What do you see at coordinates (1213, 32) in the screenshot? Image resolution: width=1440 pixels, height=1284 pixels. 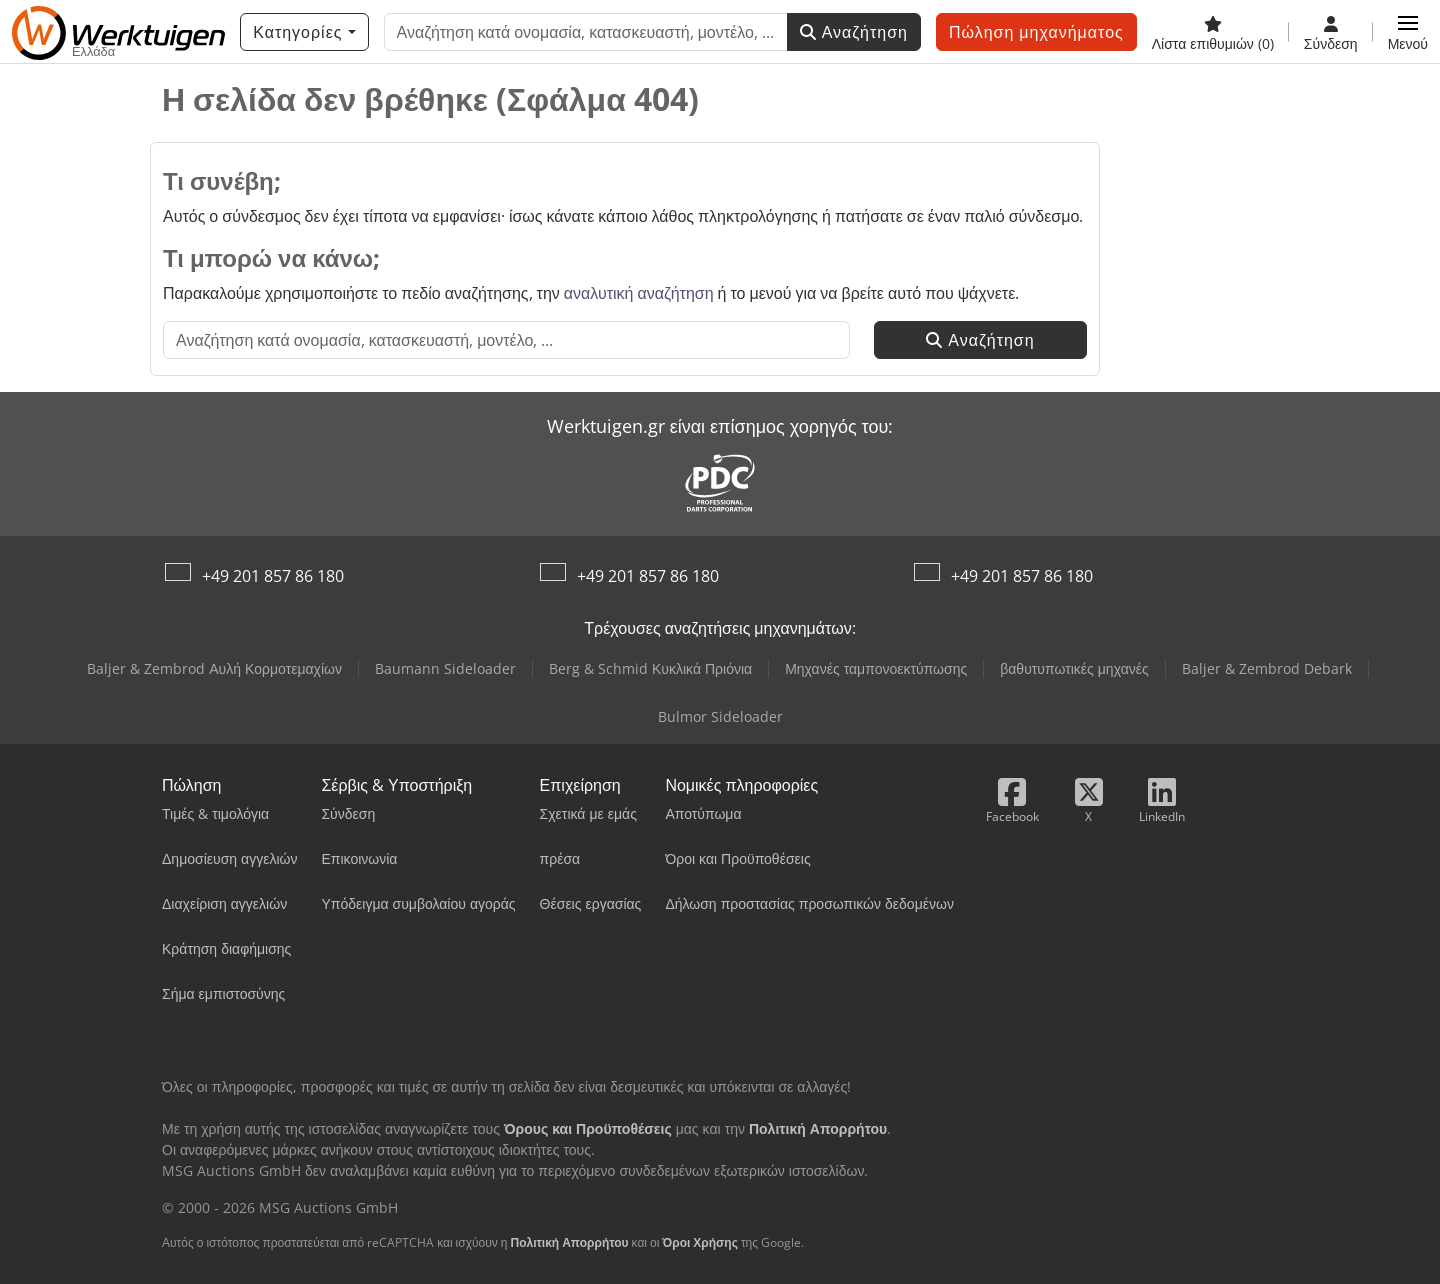 I see `[Λίστα επιθυμιών]` at bounding box center [1213, 32].